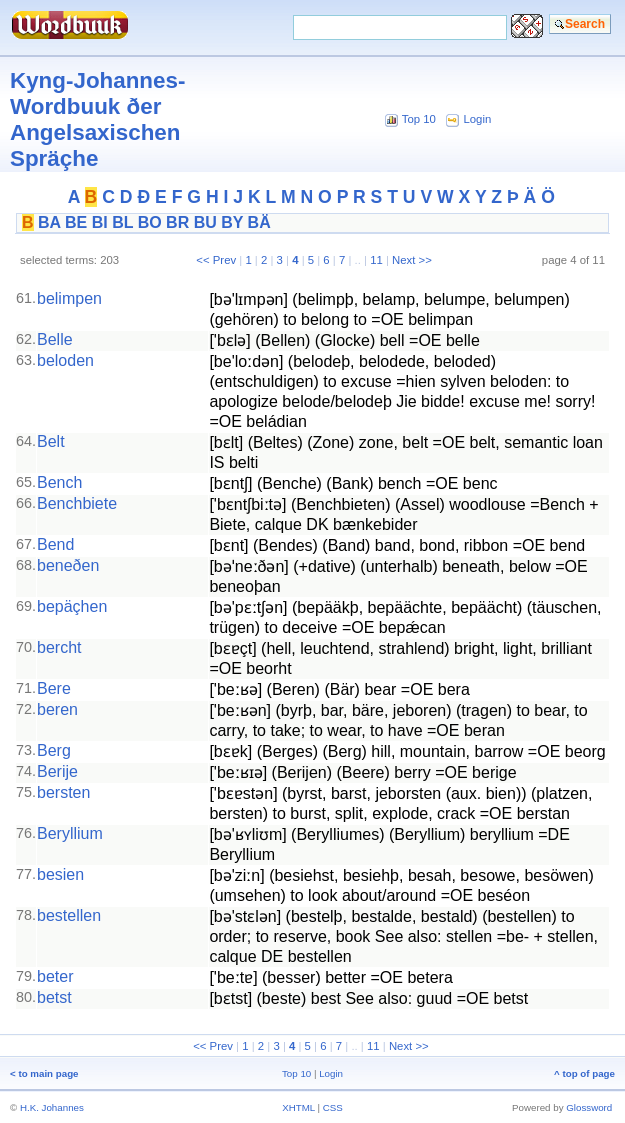 The image size is (625, 1123). What do you see at coordinates (298, 1107) in the screenshot?
I see `XHTML` at bounding box center [298, 1107].